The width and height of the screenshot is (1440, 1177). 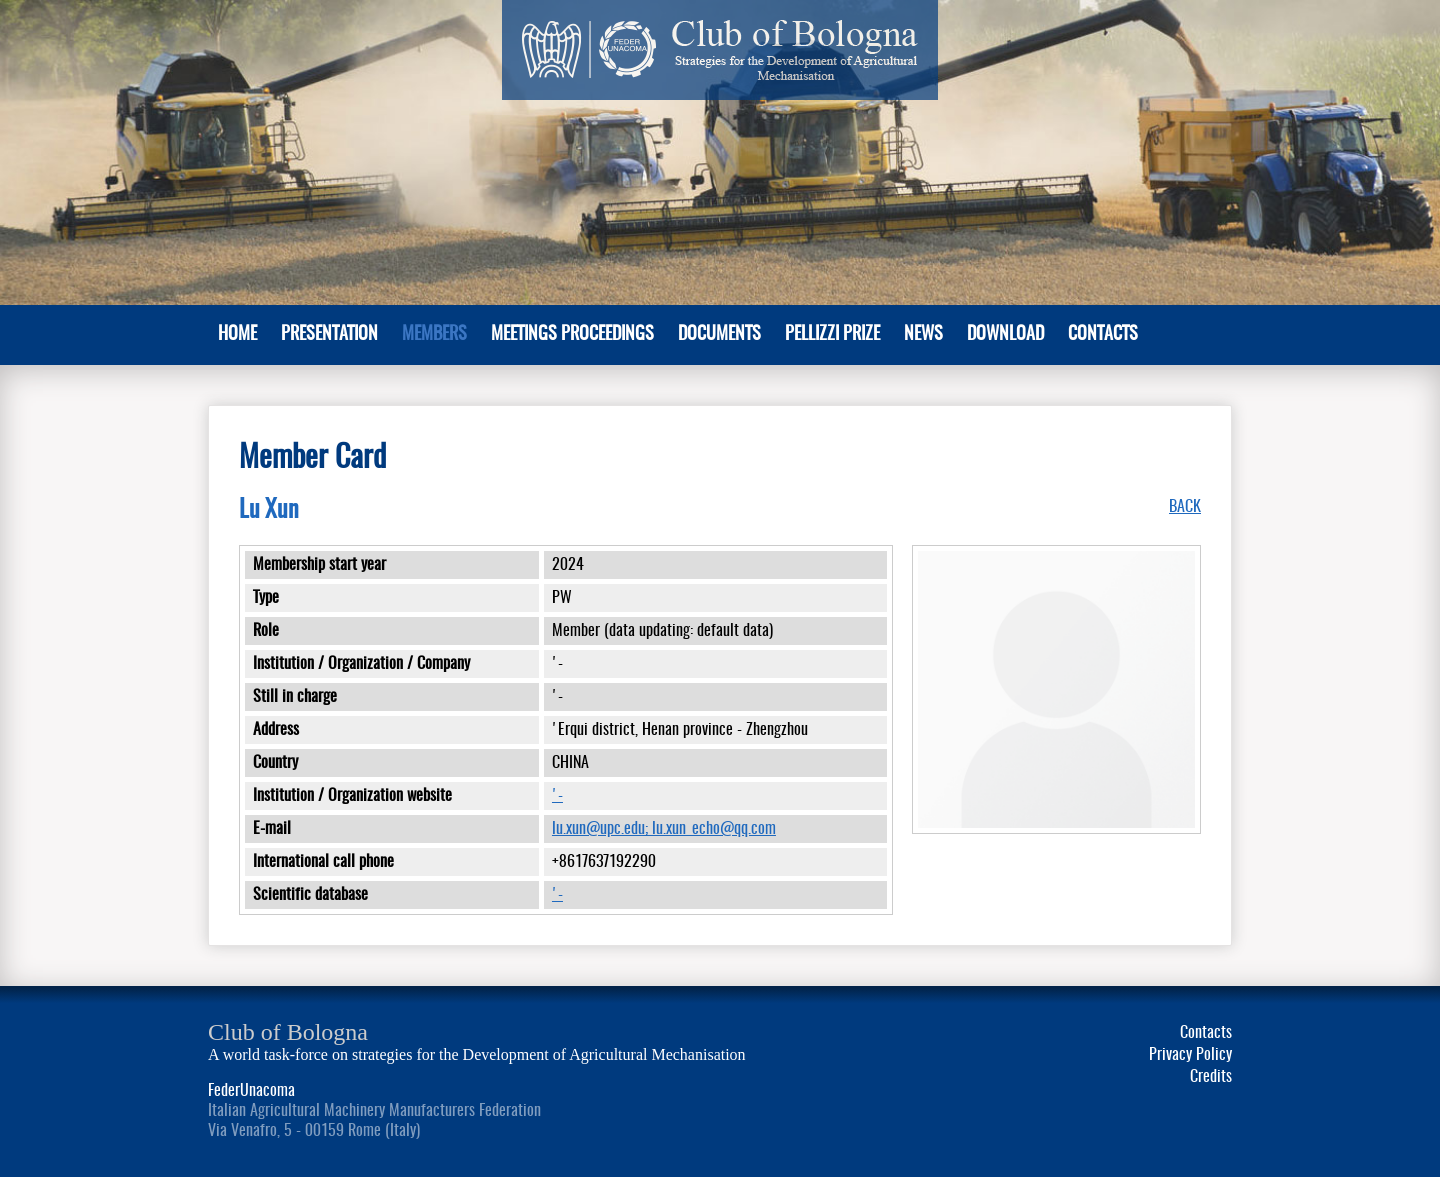 I want to click on Credits, so click(x=1211, y=1077).